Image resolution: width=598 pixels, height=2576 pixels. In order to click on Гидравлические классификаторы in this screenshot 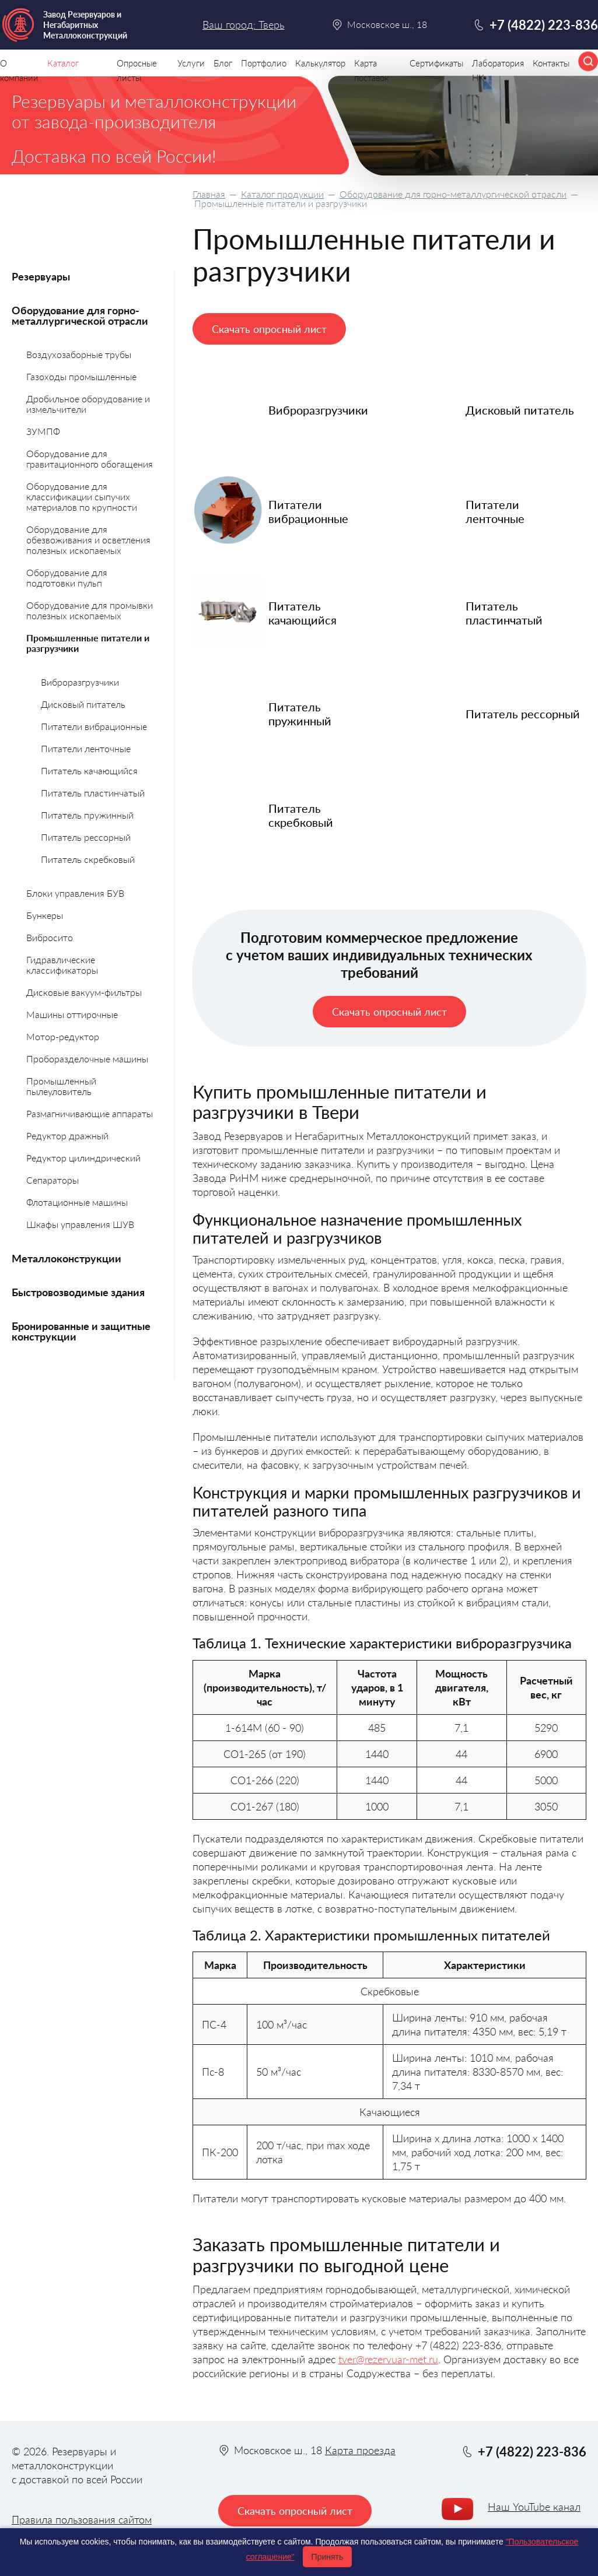, I will do `click(62, 964)`.